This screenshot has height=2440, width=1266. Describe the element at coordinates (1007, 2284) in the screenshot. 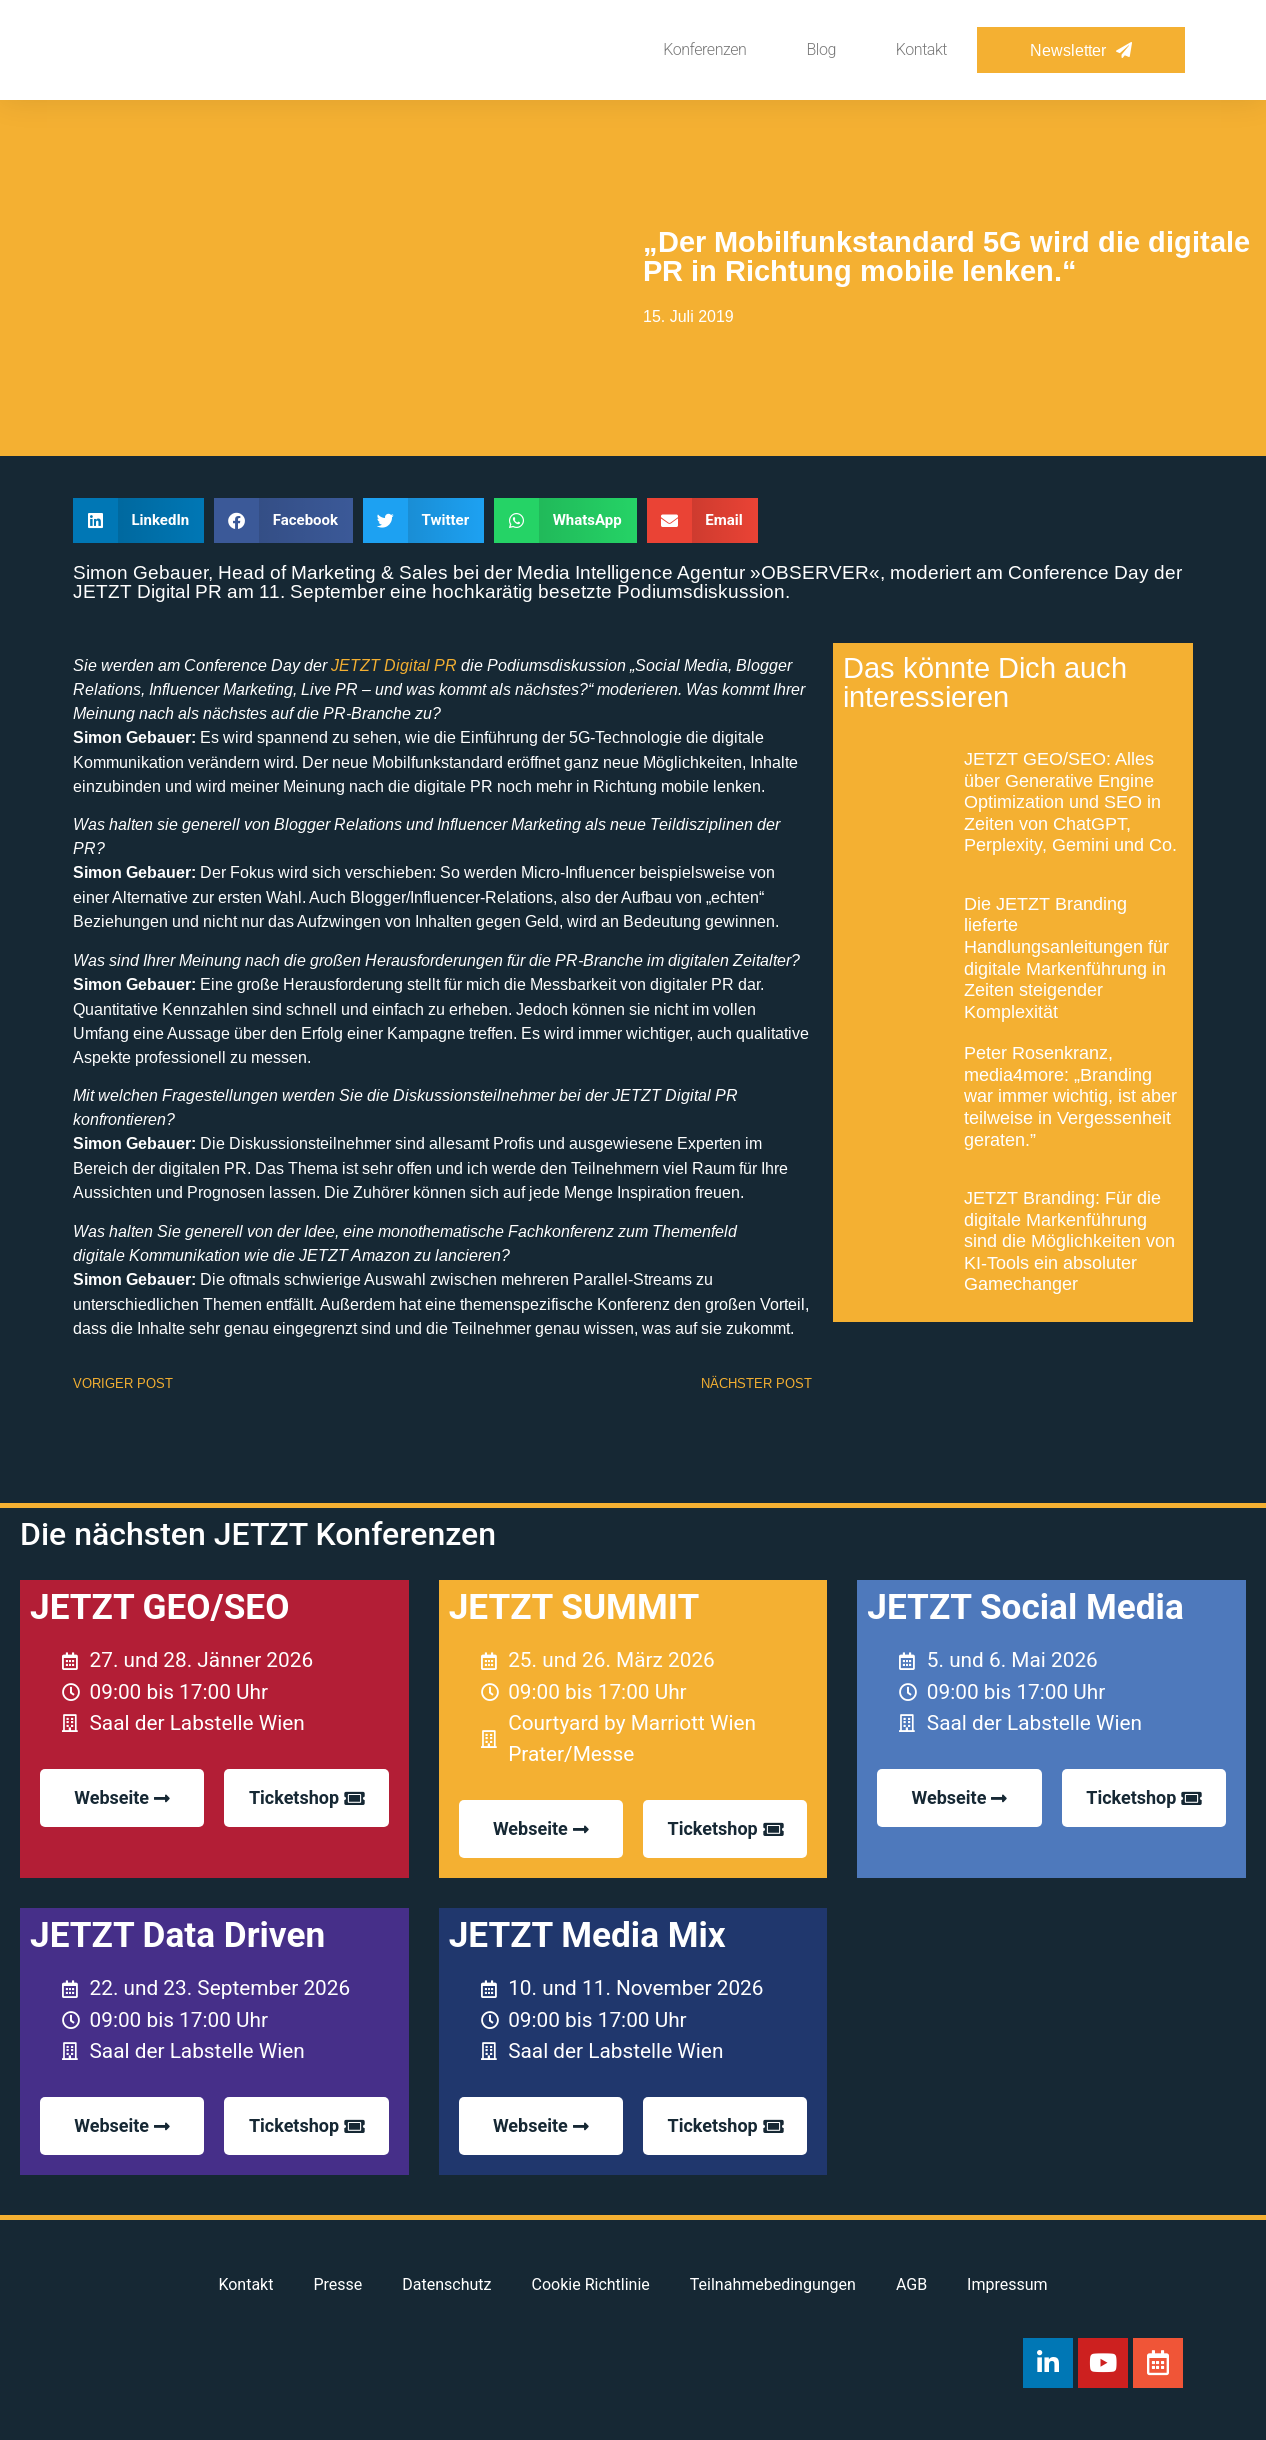

I see `Impressum` at that location.